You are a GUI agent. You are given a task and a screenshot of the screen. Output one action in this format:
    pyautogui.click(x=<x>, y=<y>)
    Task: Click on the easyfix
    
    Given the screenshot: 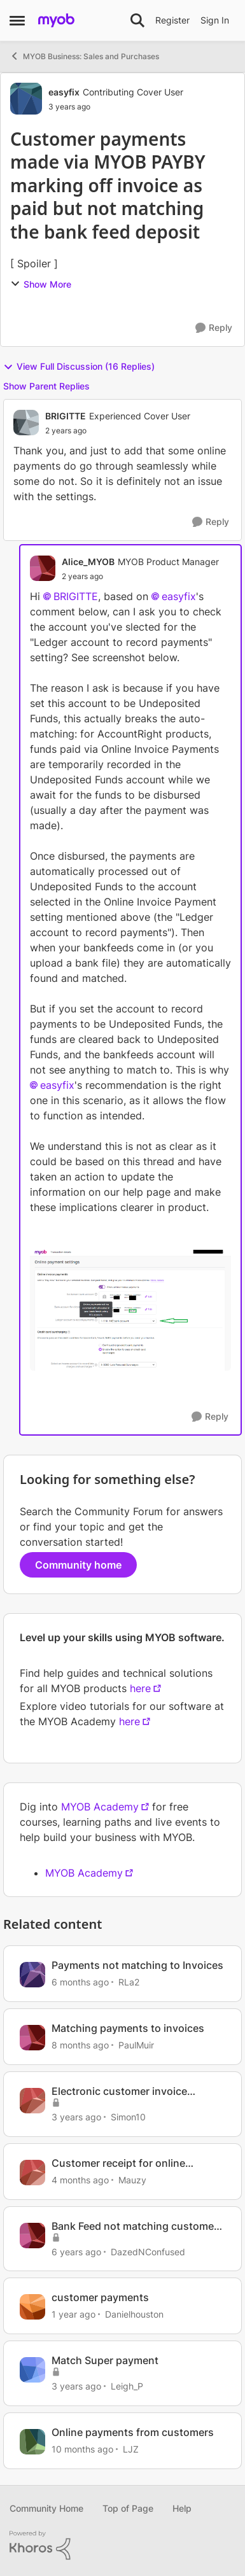 What is the action you would take?
    pyautogui.click(x=179, y=596)
    